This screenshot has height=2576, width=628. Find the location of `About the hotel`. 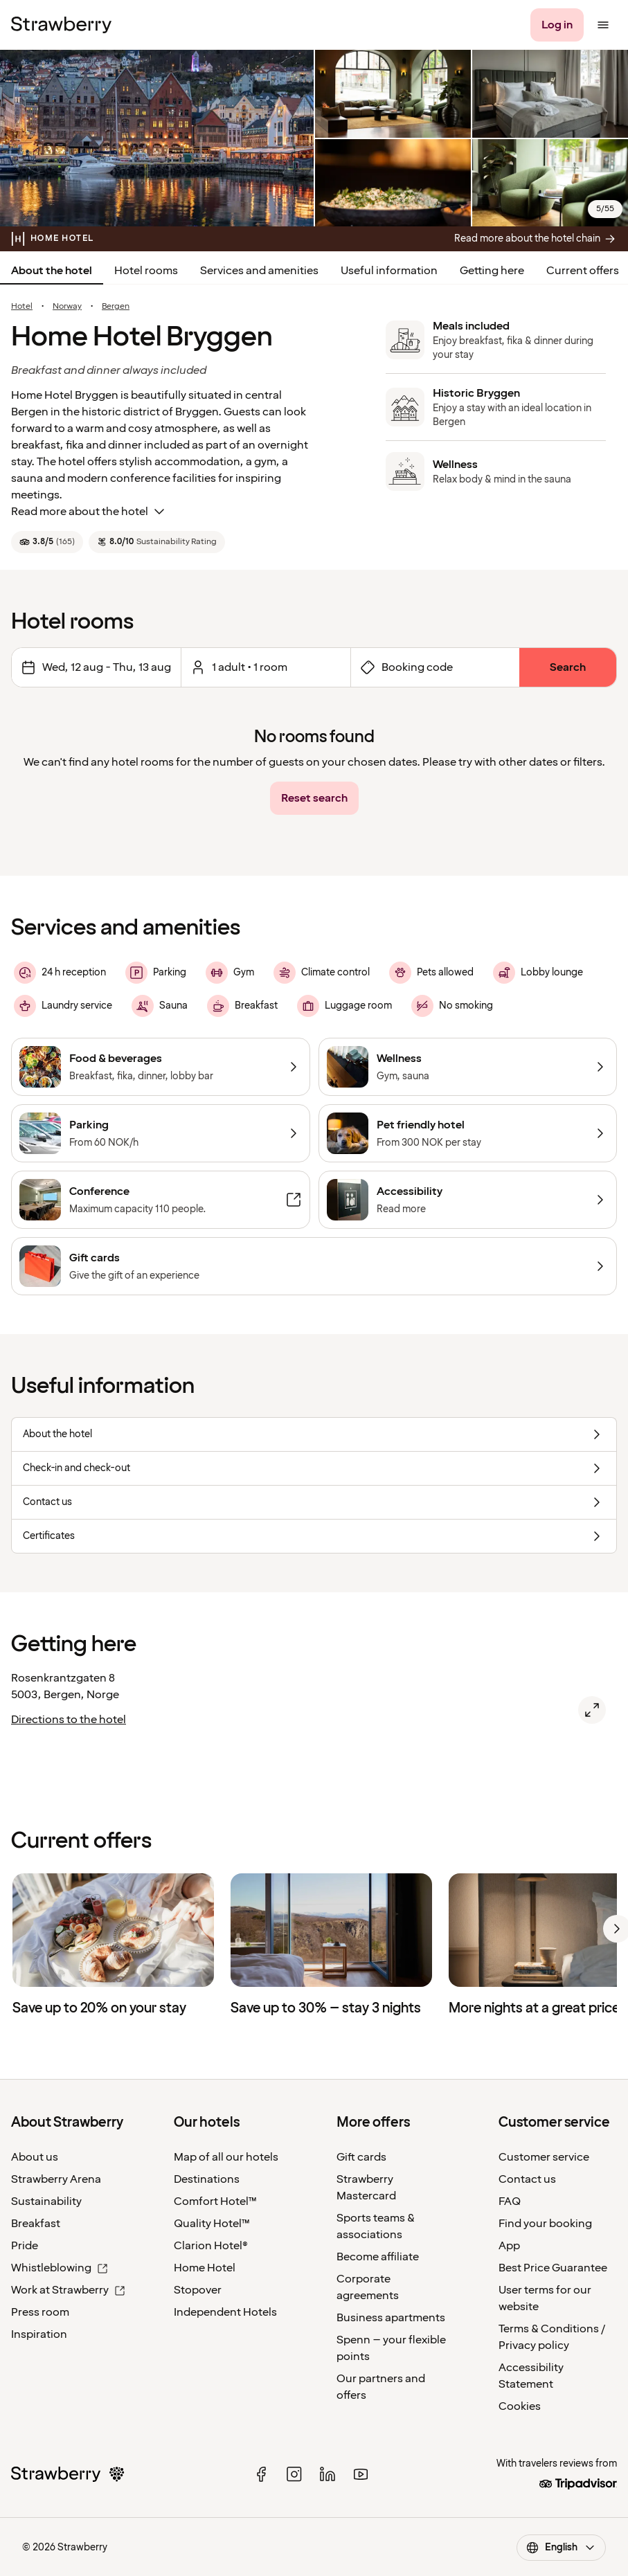

About the hotel is located at coordinates (51, 270).